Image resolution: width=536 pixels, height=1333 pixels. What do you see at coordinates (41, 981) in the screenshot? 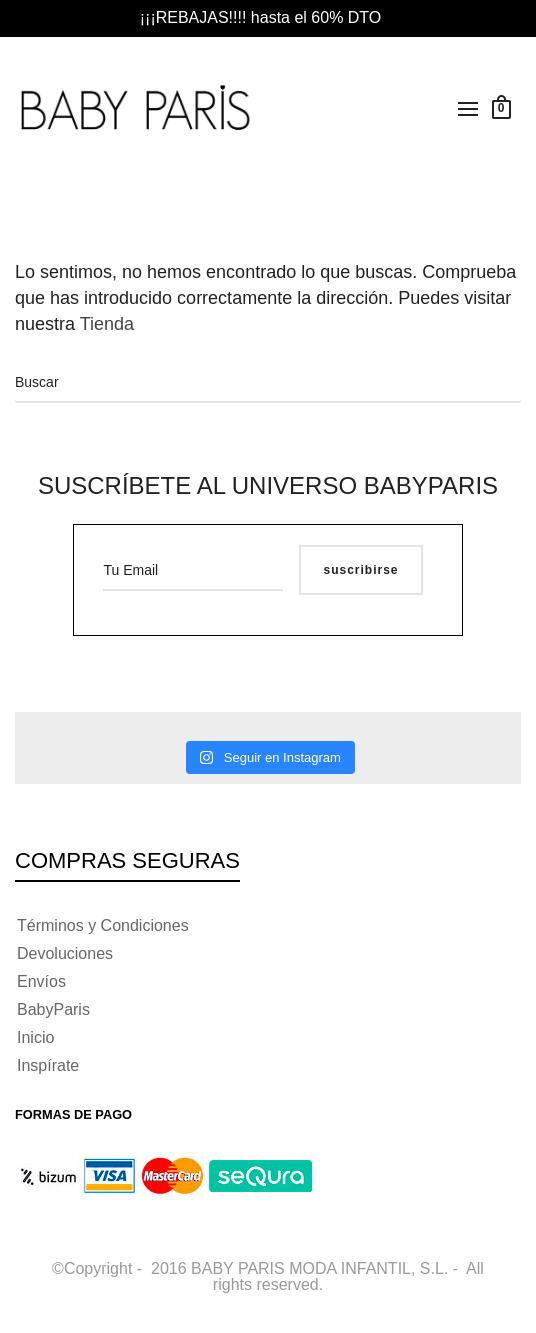
I see `Envíos` at bounding box center [41, 981].